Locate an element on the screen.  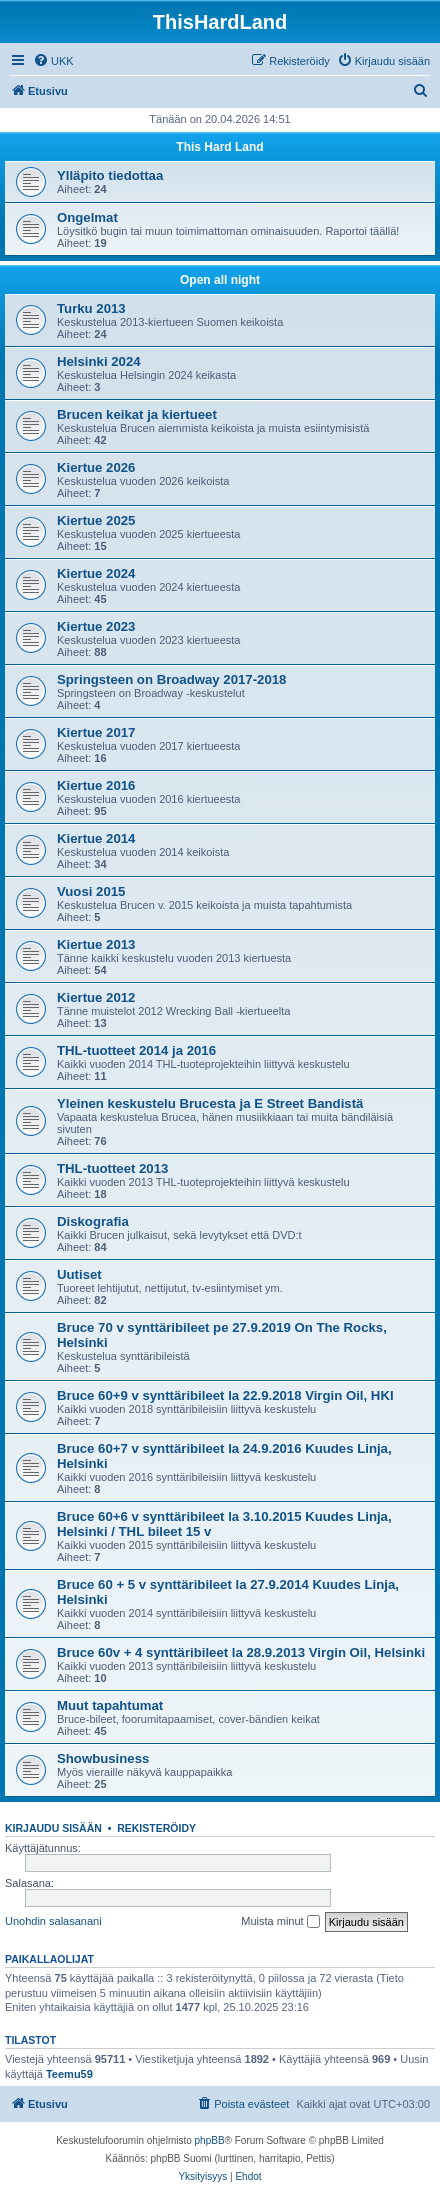
Kiertue 2023 is located at coordinates (96, 626).